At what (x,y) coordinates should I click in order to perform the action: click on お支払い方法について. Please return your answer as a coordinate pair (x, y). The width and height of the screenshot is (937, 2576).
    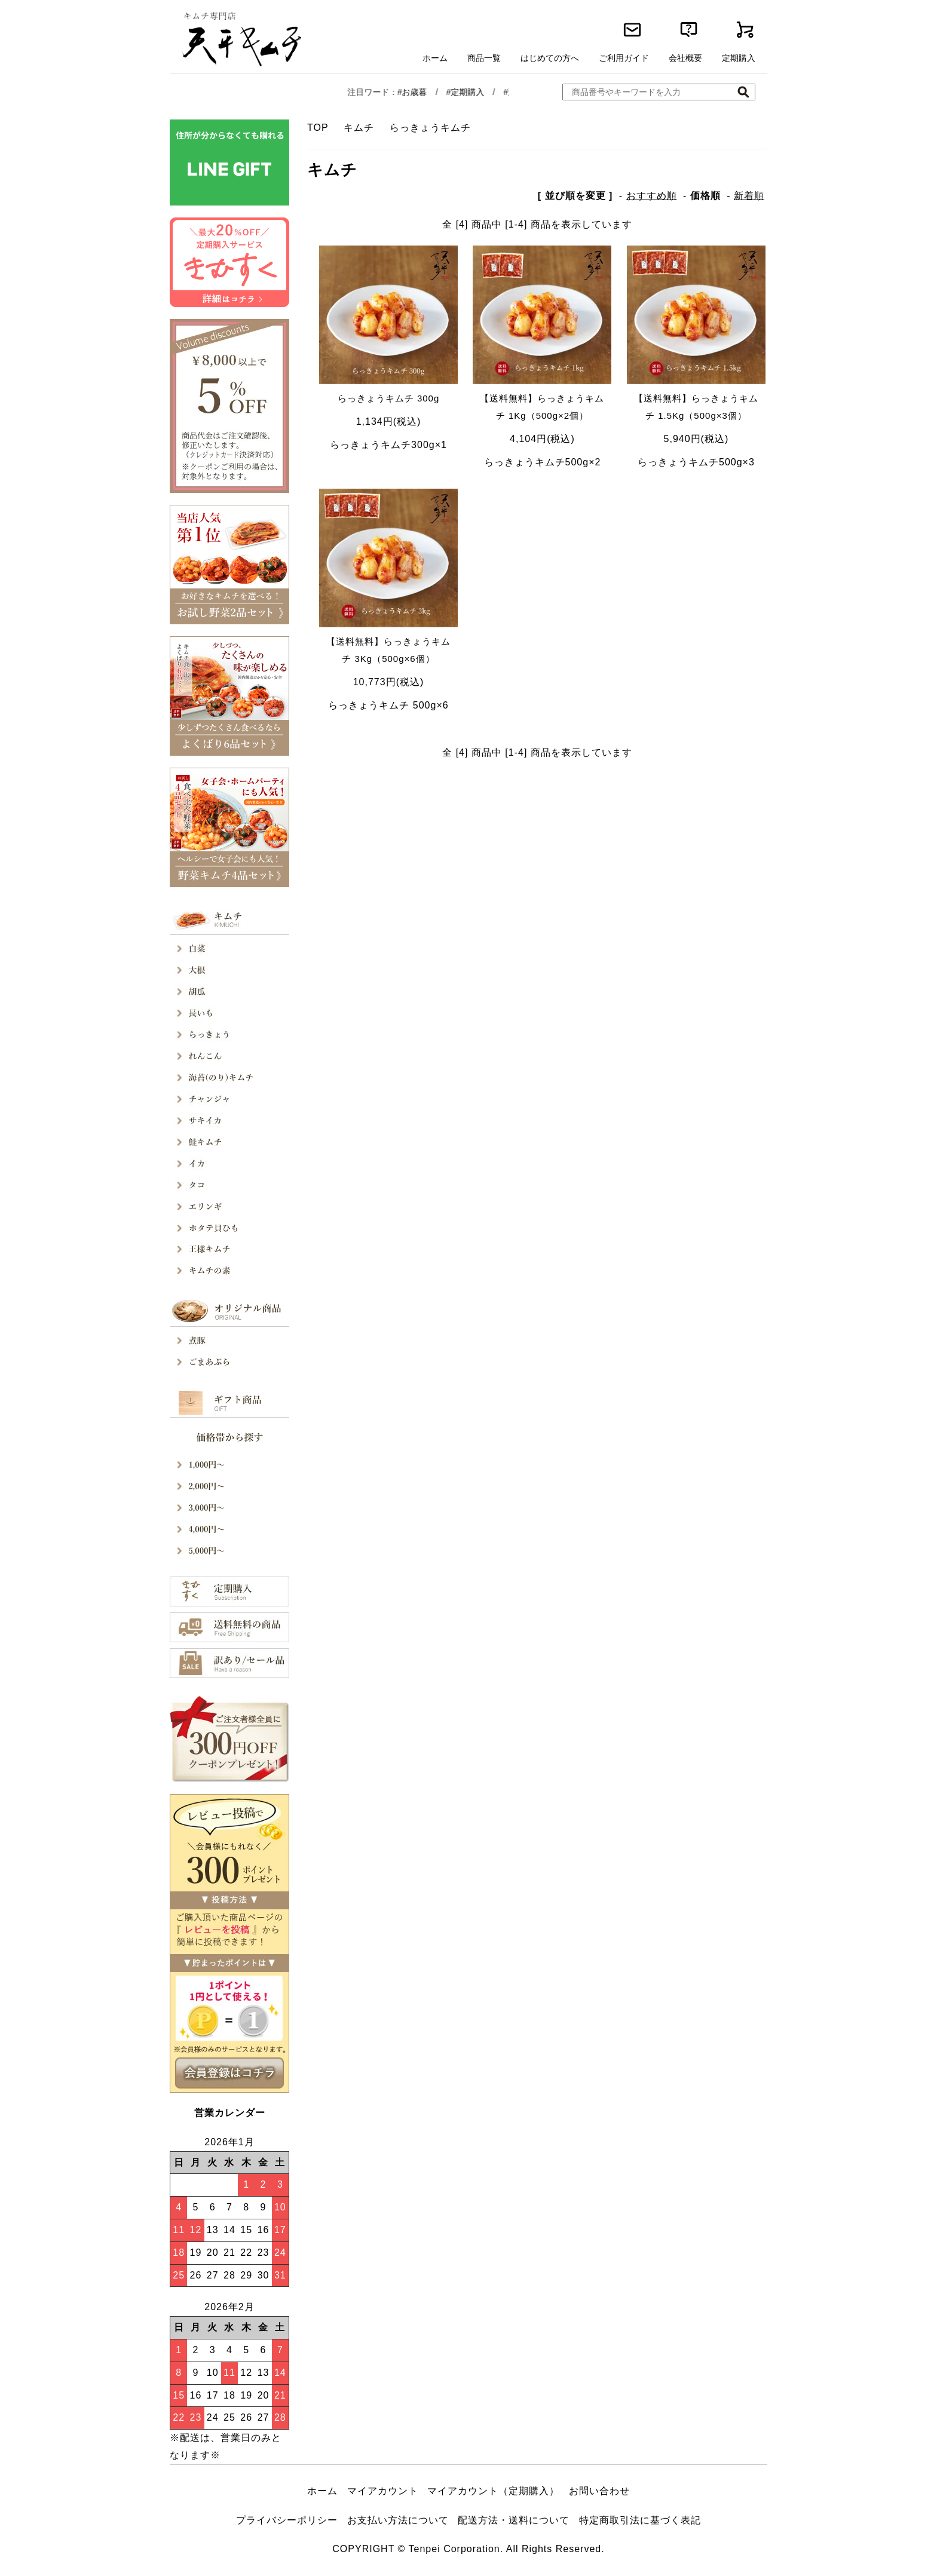
    Looking at the image, I should click on (398, 2520).